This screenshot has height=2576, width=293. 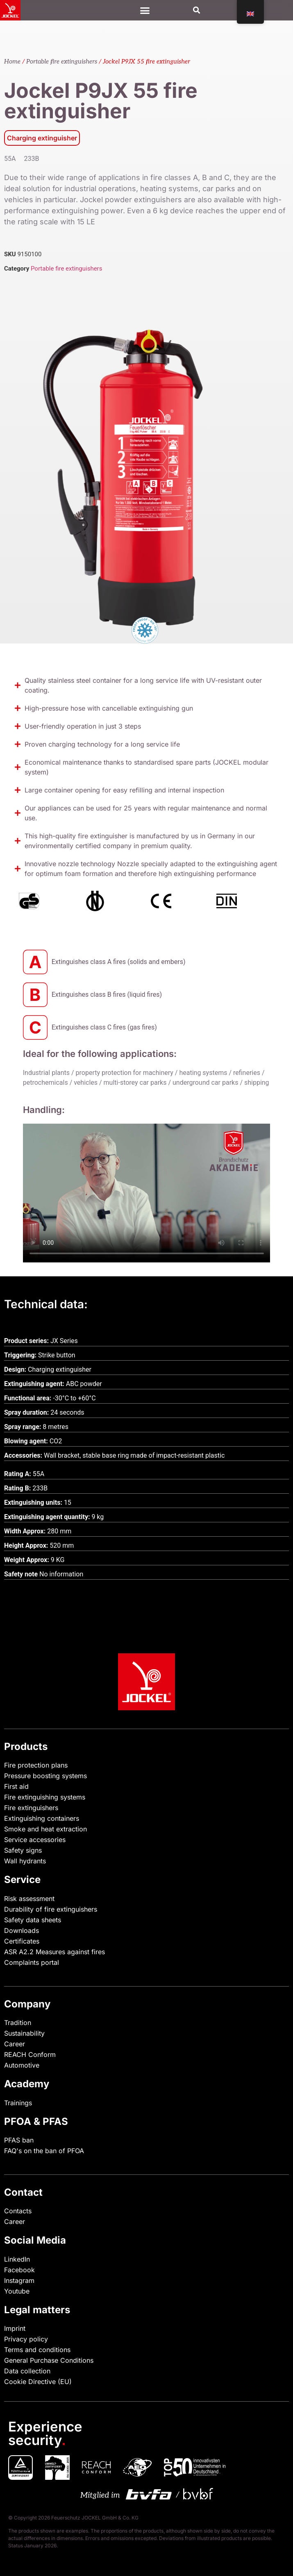 What do you see at coordinates (23, 1850) in the screenshot?
I see `Safety signs` at bounding box center [23, 1850].